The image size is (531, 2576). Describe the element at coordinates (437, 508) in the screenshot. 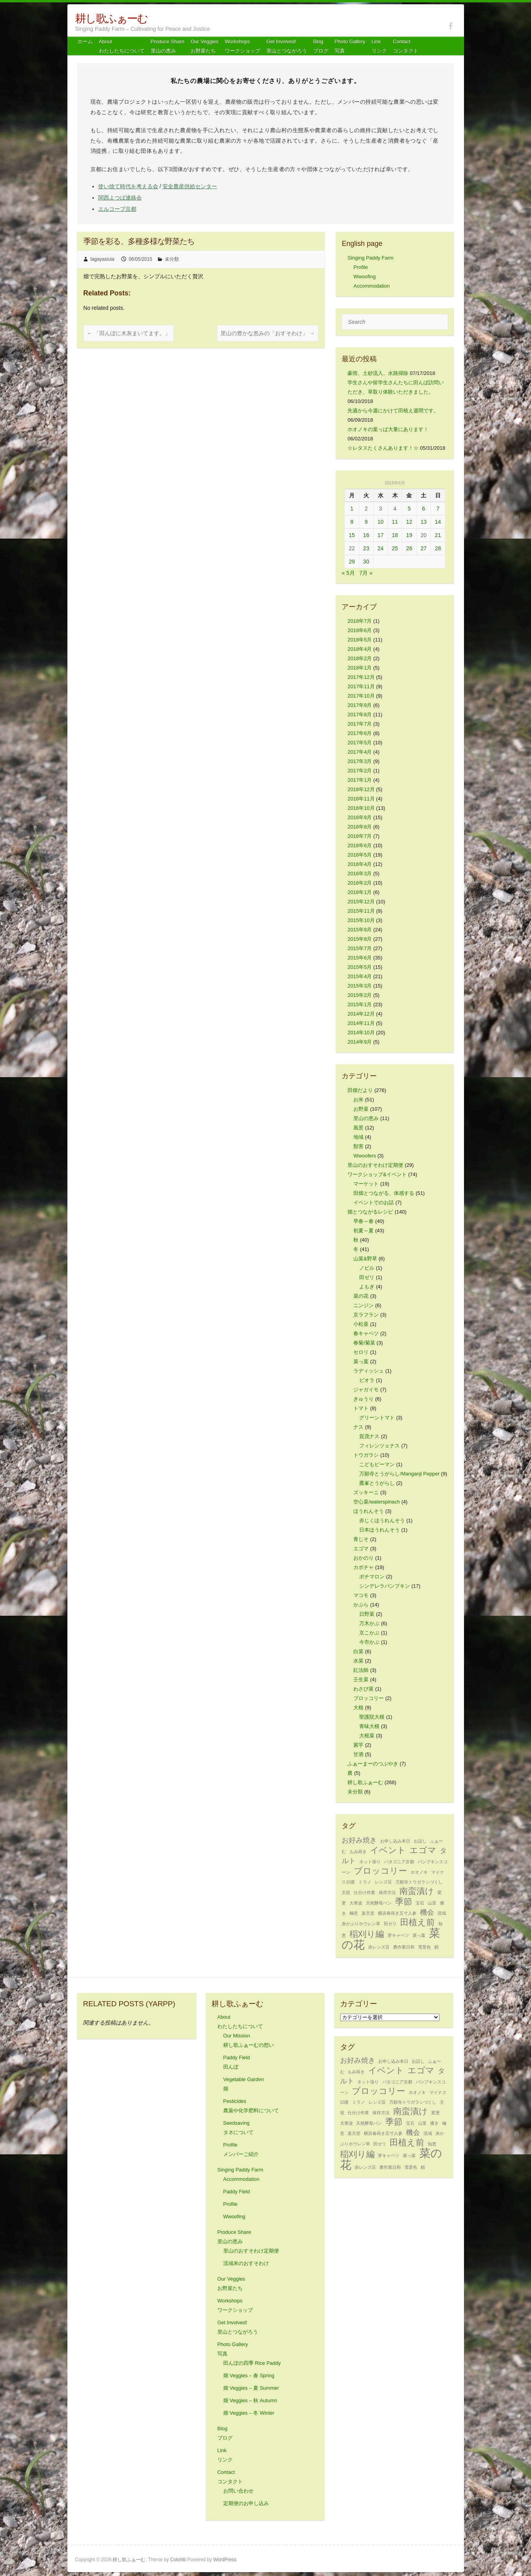

I see `7 [2015年6月7日 に投稿を公開]` at that location.